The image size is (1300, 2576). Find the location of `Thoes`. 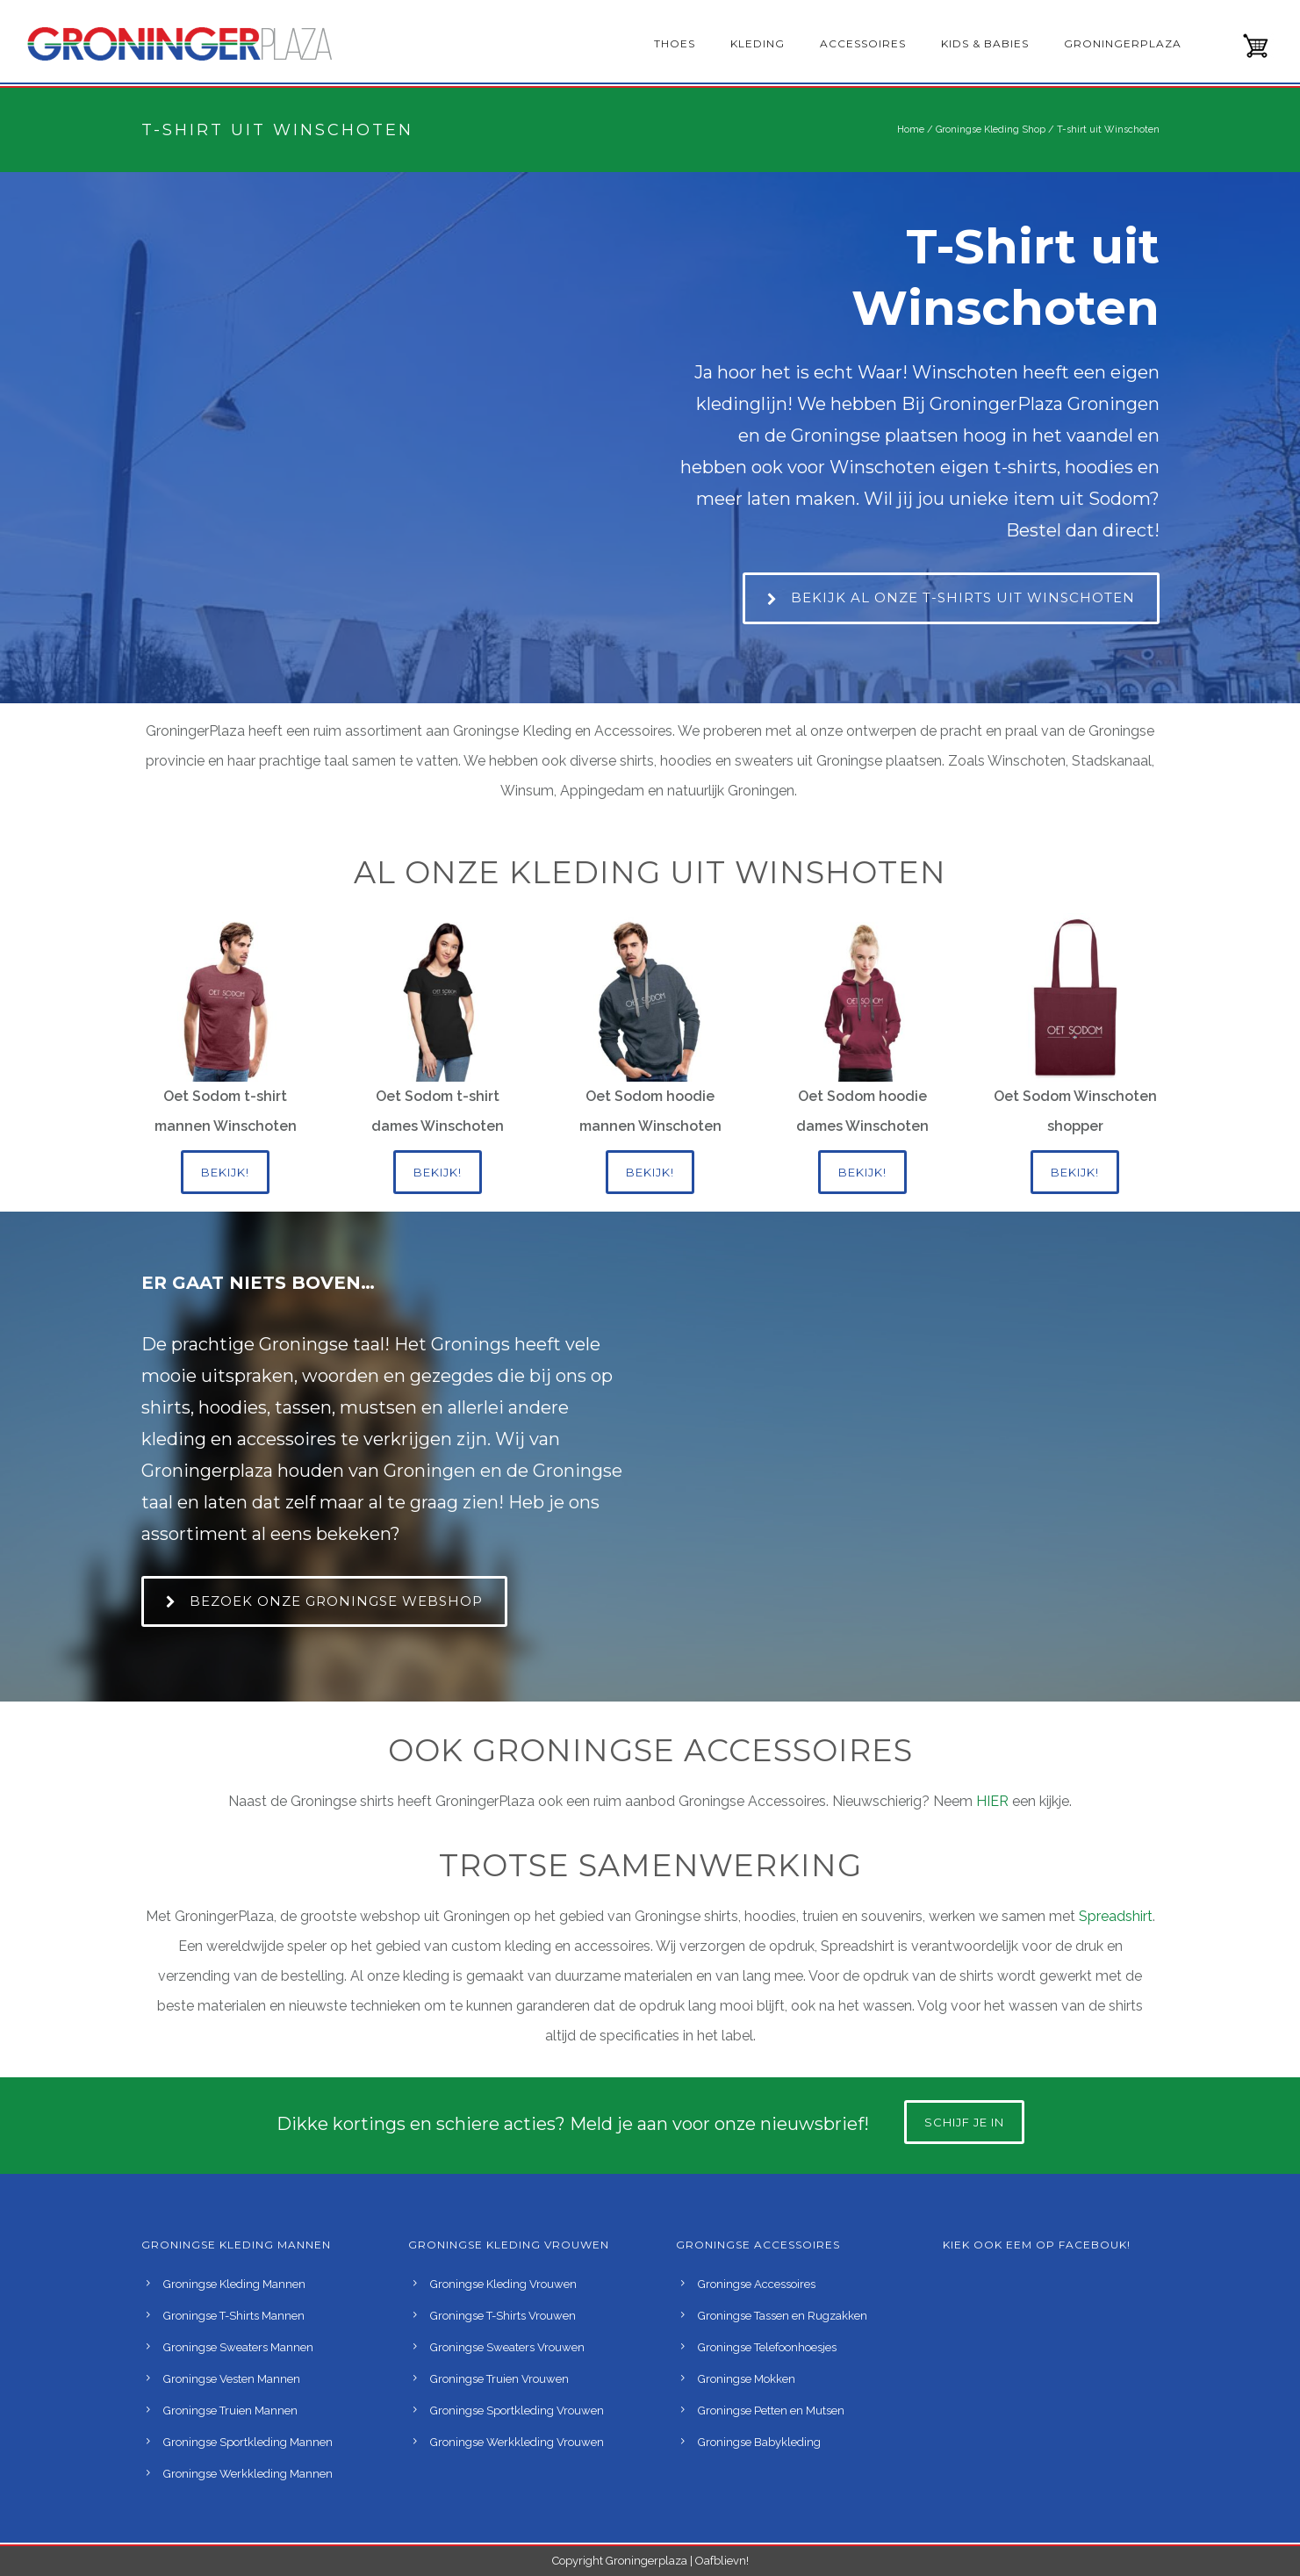

Thoes is located at coordinates (674, 43).